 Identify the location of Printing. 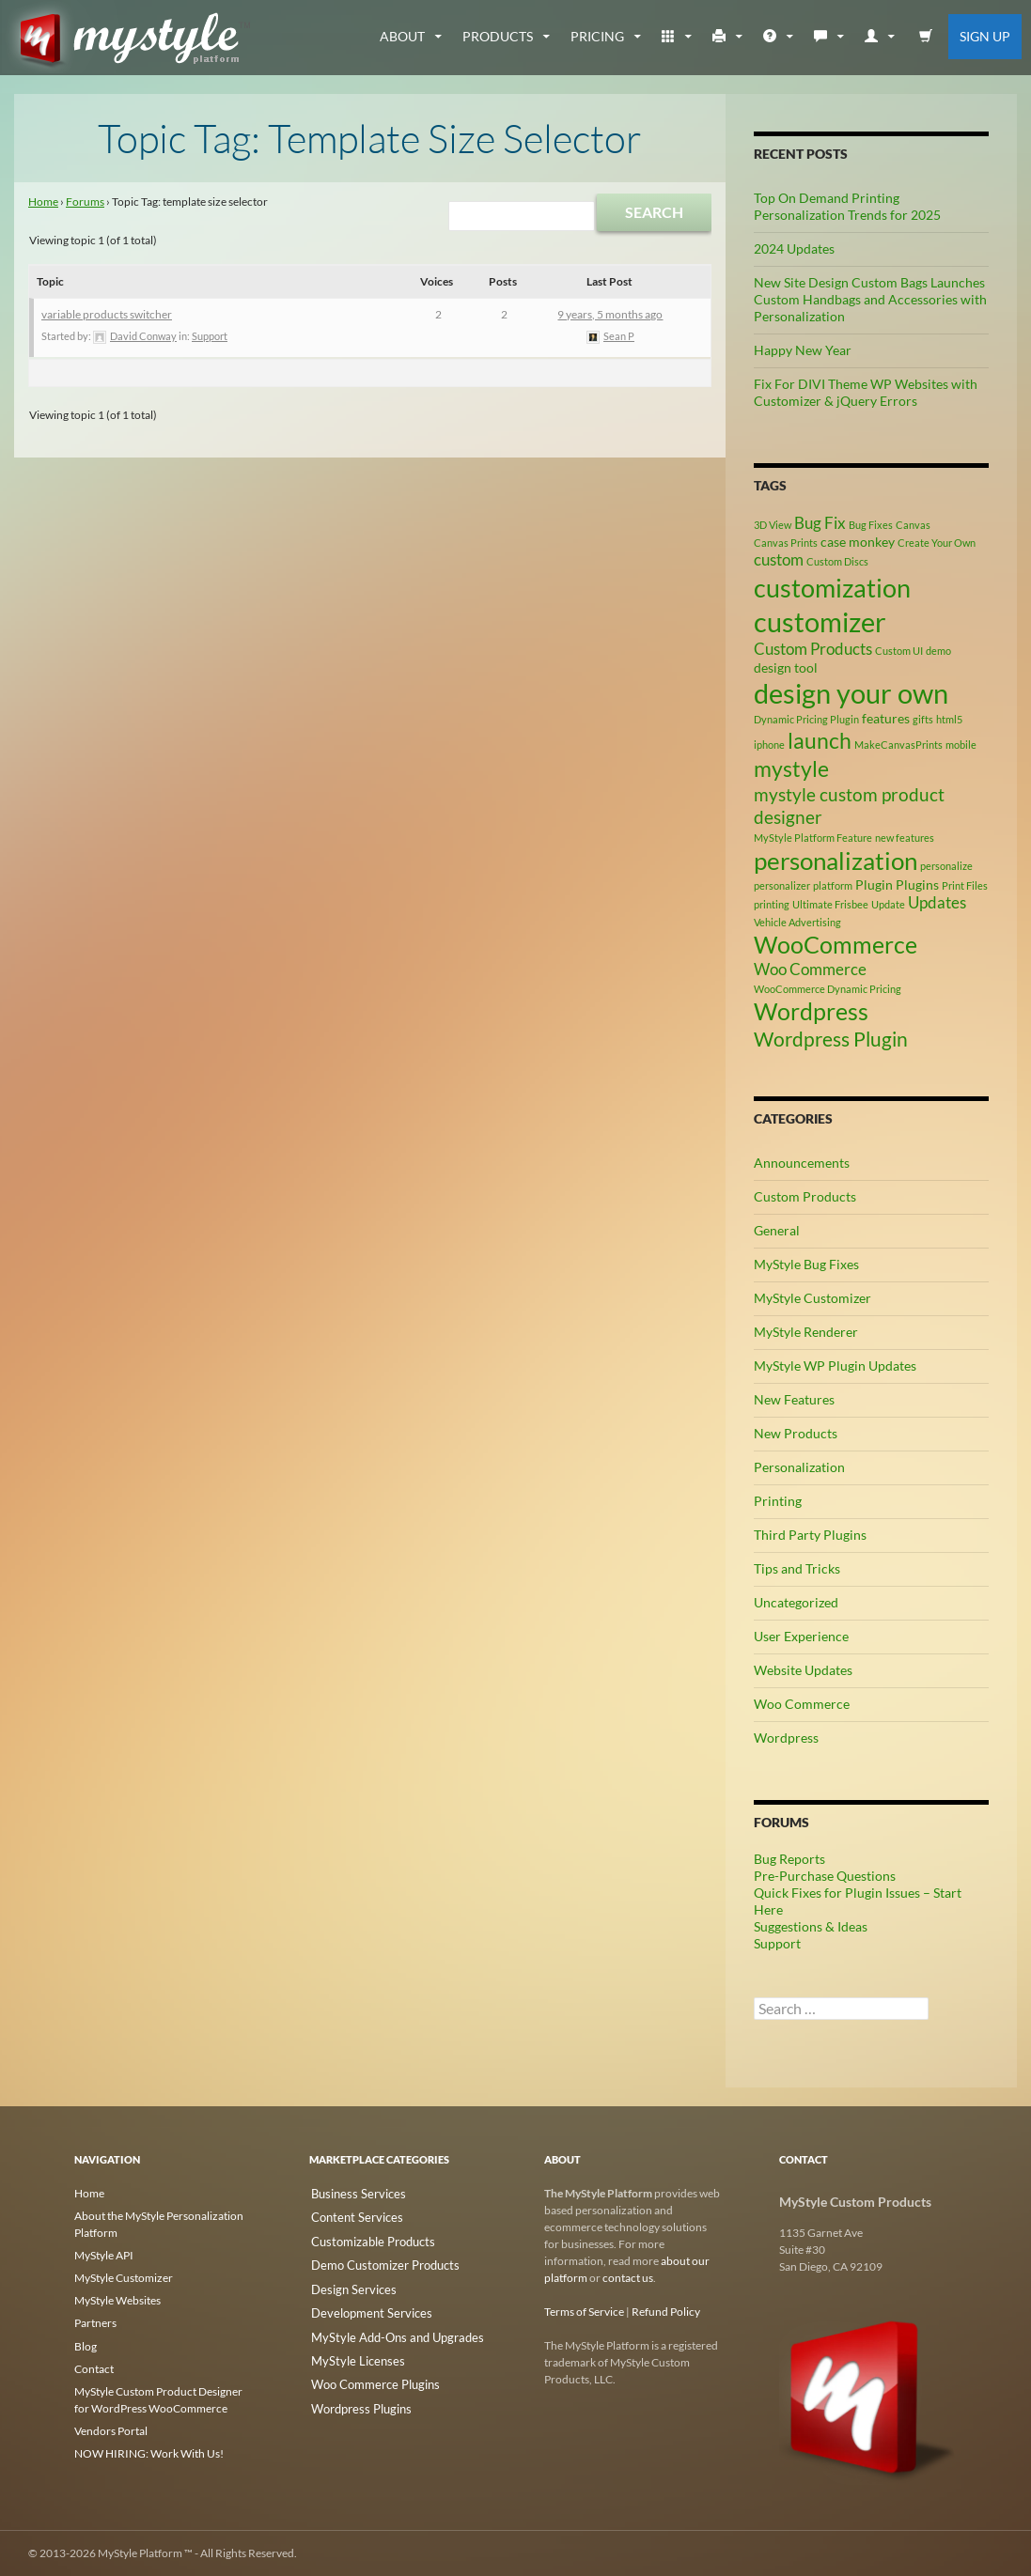
(778, 1501).